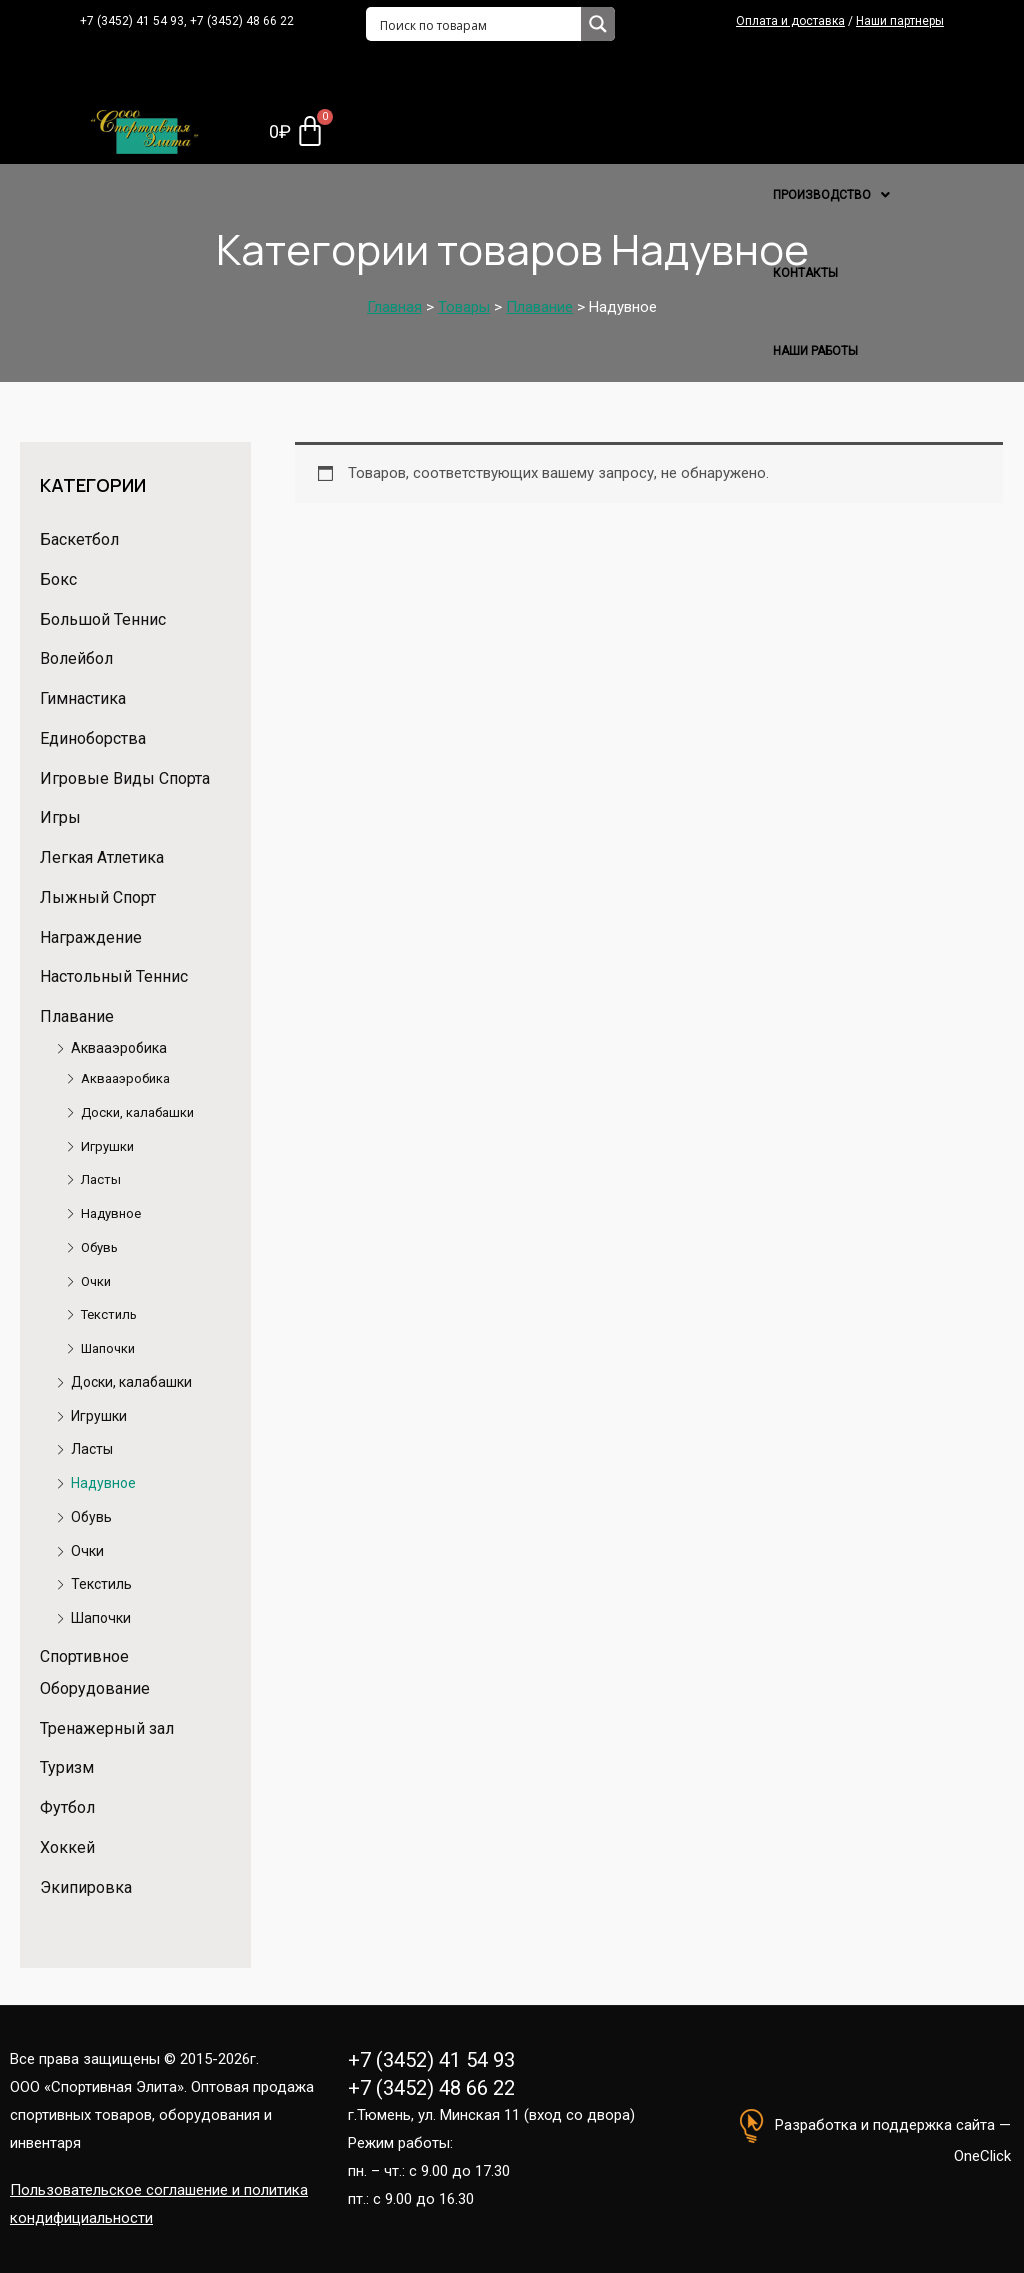 This screenshot has width=1024, height=2273. Describe the element at coordinates (79, 539) in the screenshot. I see `Баскетбол` at that location.